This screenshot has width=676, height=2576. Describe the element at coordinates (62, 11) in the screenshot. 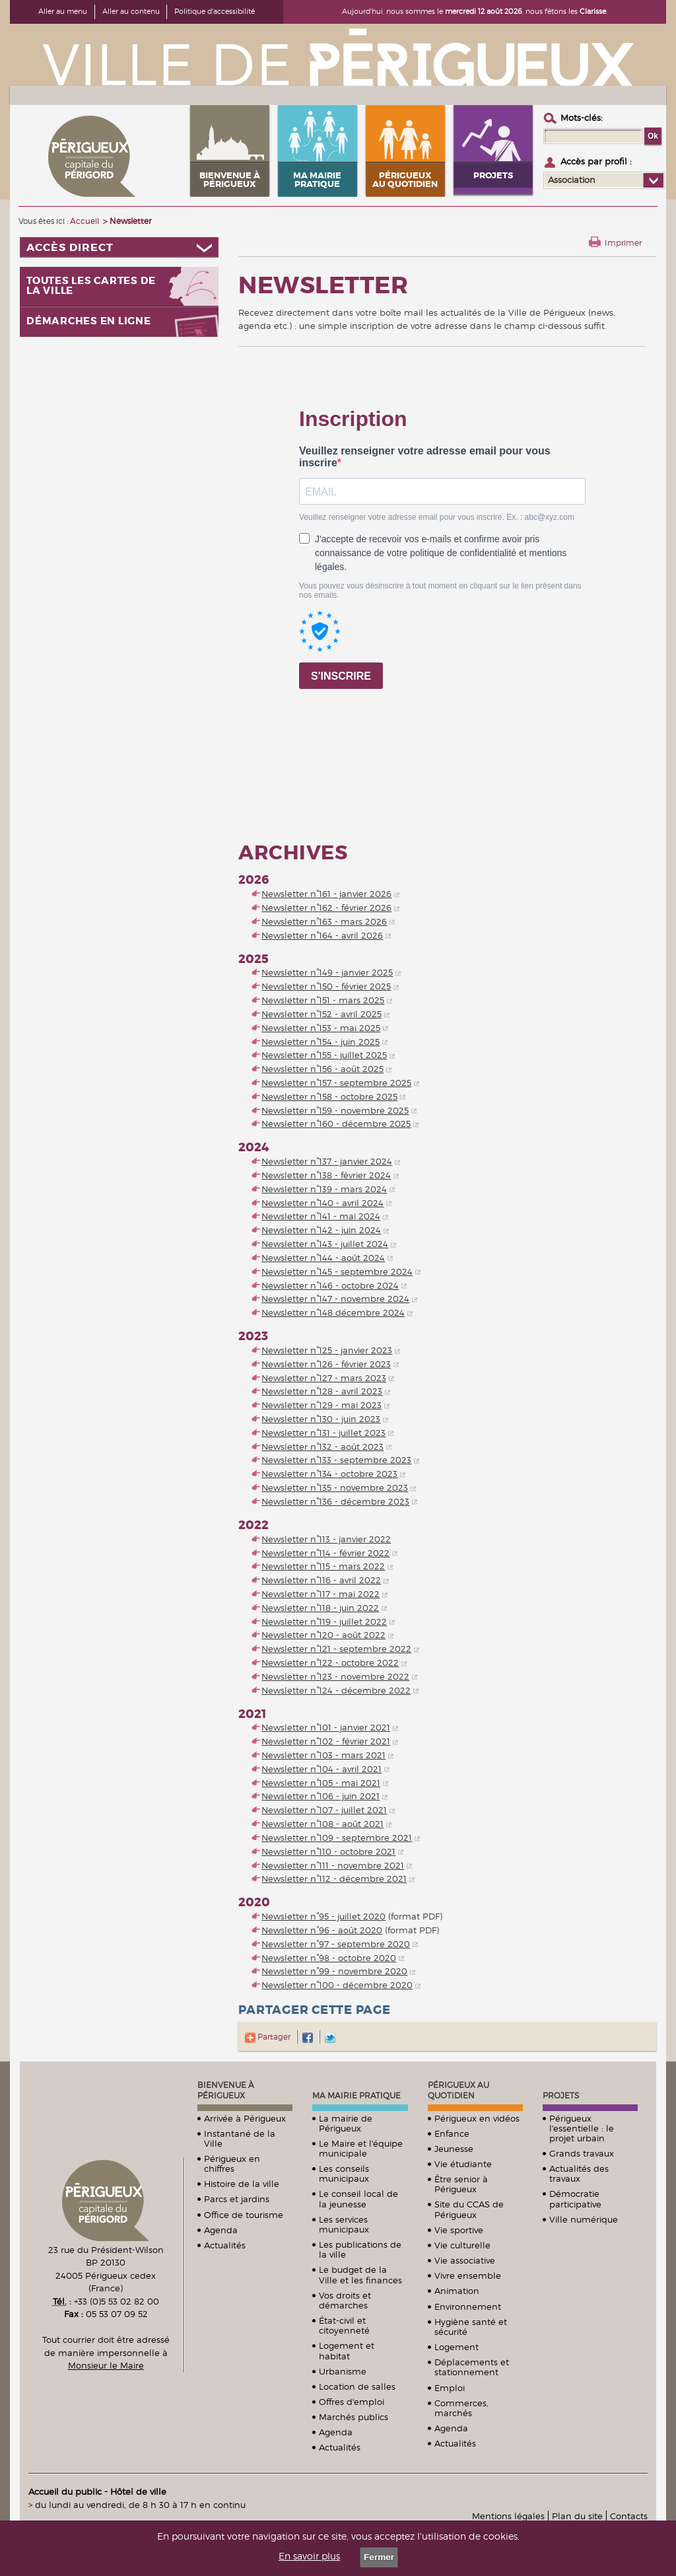

I see `Aller au menu` at that location.